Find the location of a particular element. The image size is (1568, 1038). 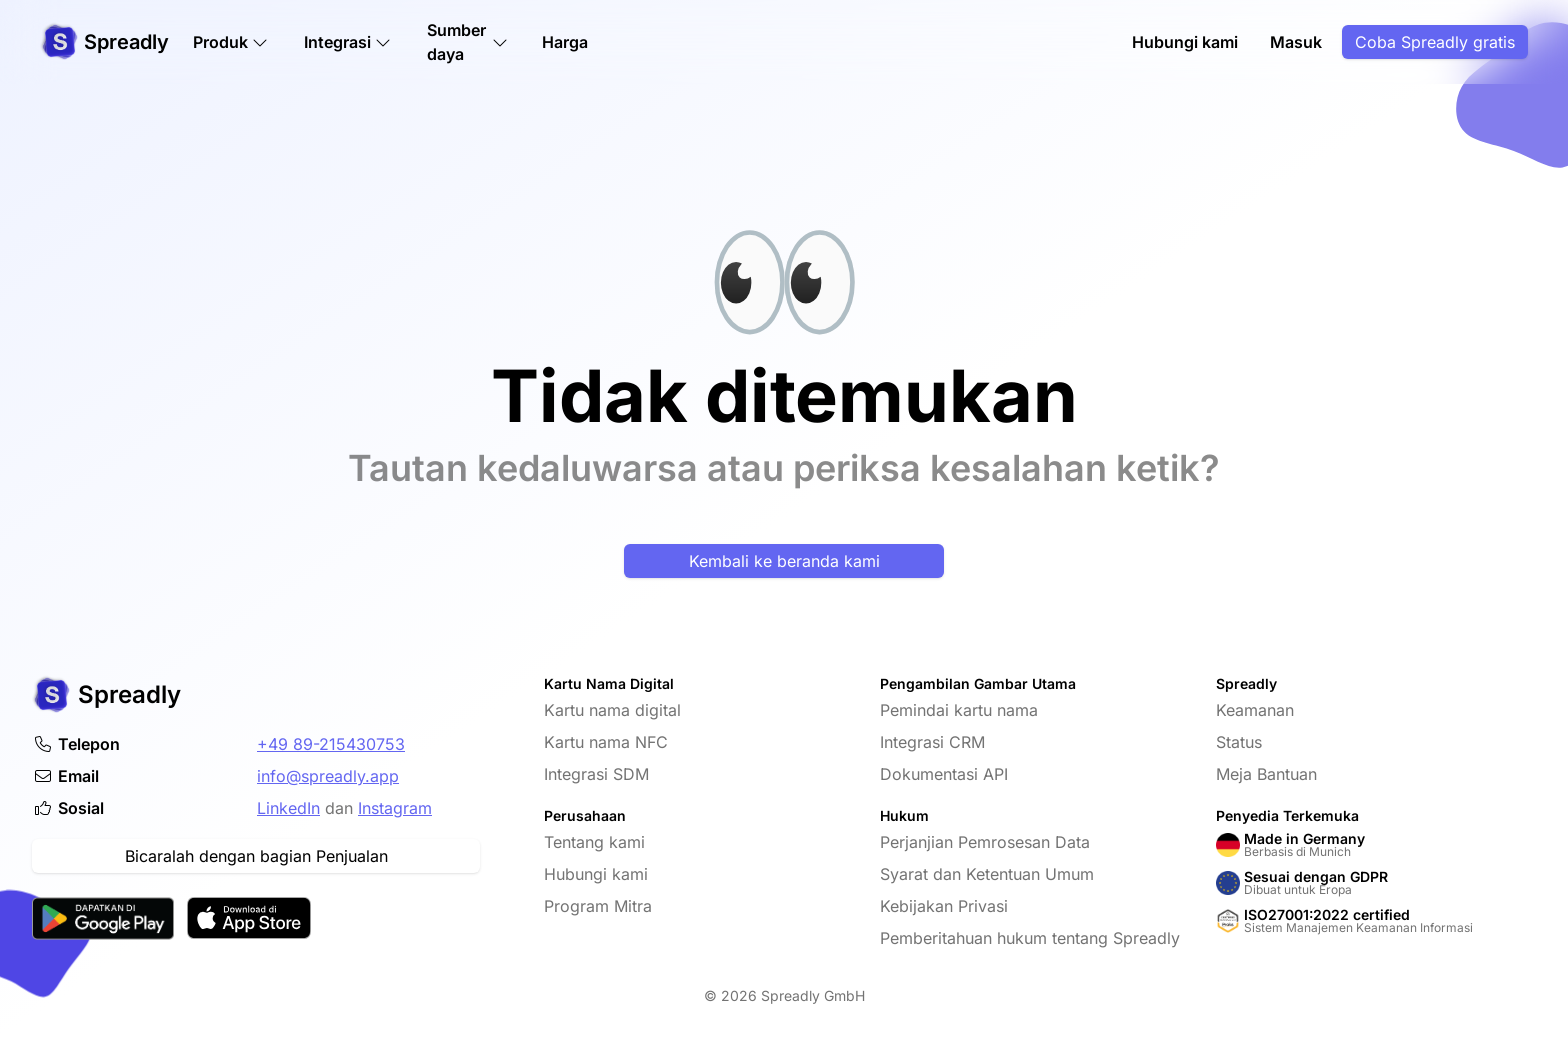

Masuk is located at coordinates (1296, 42).